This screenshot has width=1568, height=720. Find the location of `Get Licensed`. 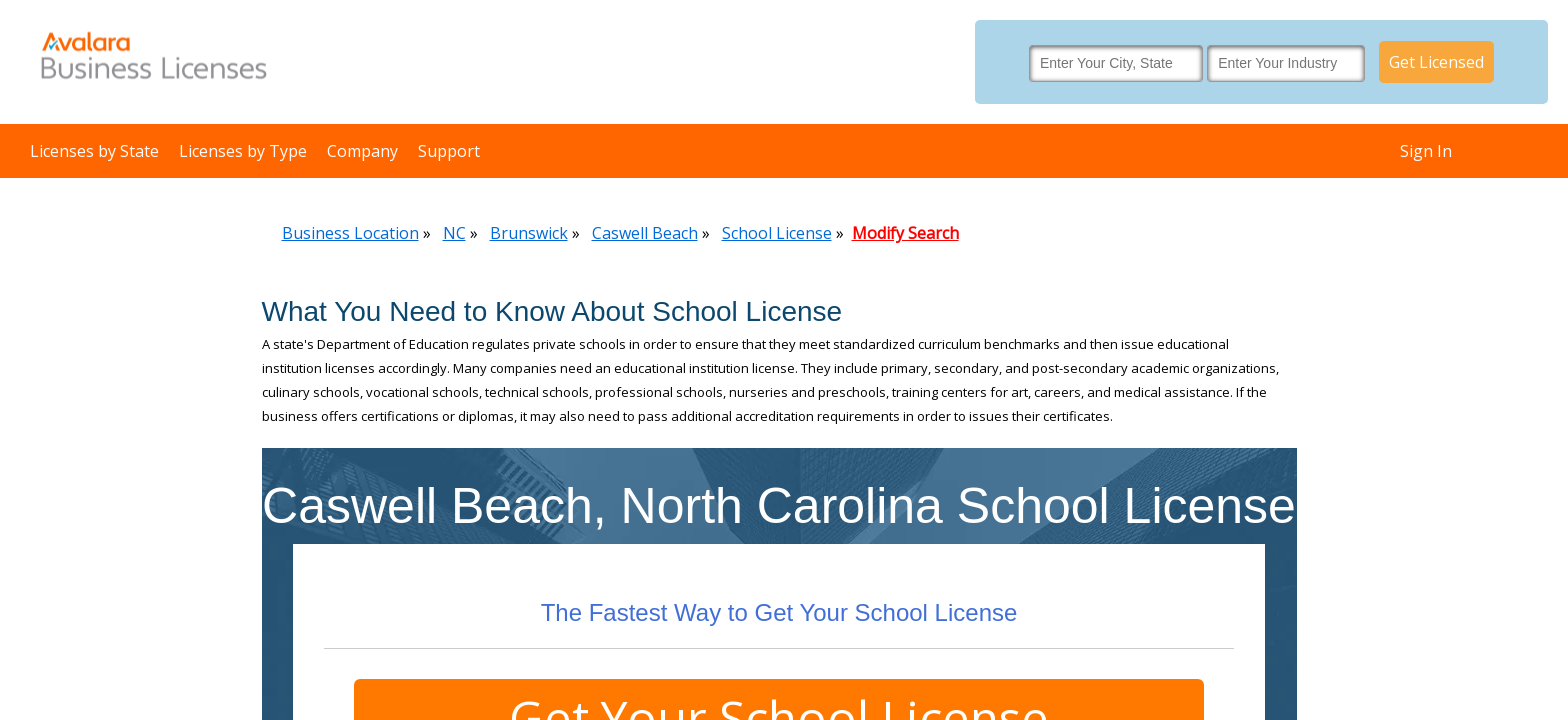

Get Licensed is located at coordinates (1436, 62).